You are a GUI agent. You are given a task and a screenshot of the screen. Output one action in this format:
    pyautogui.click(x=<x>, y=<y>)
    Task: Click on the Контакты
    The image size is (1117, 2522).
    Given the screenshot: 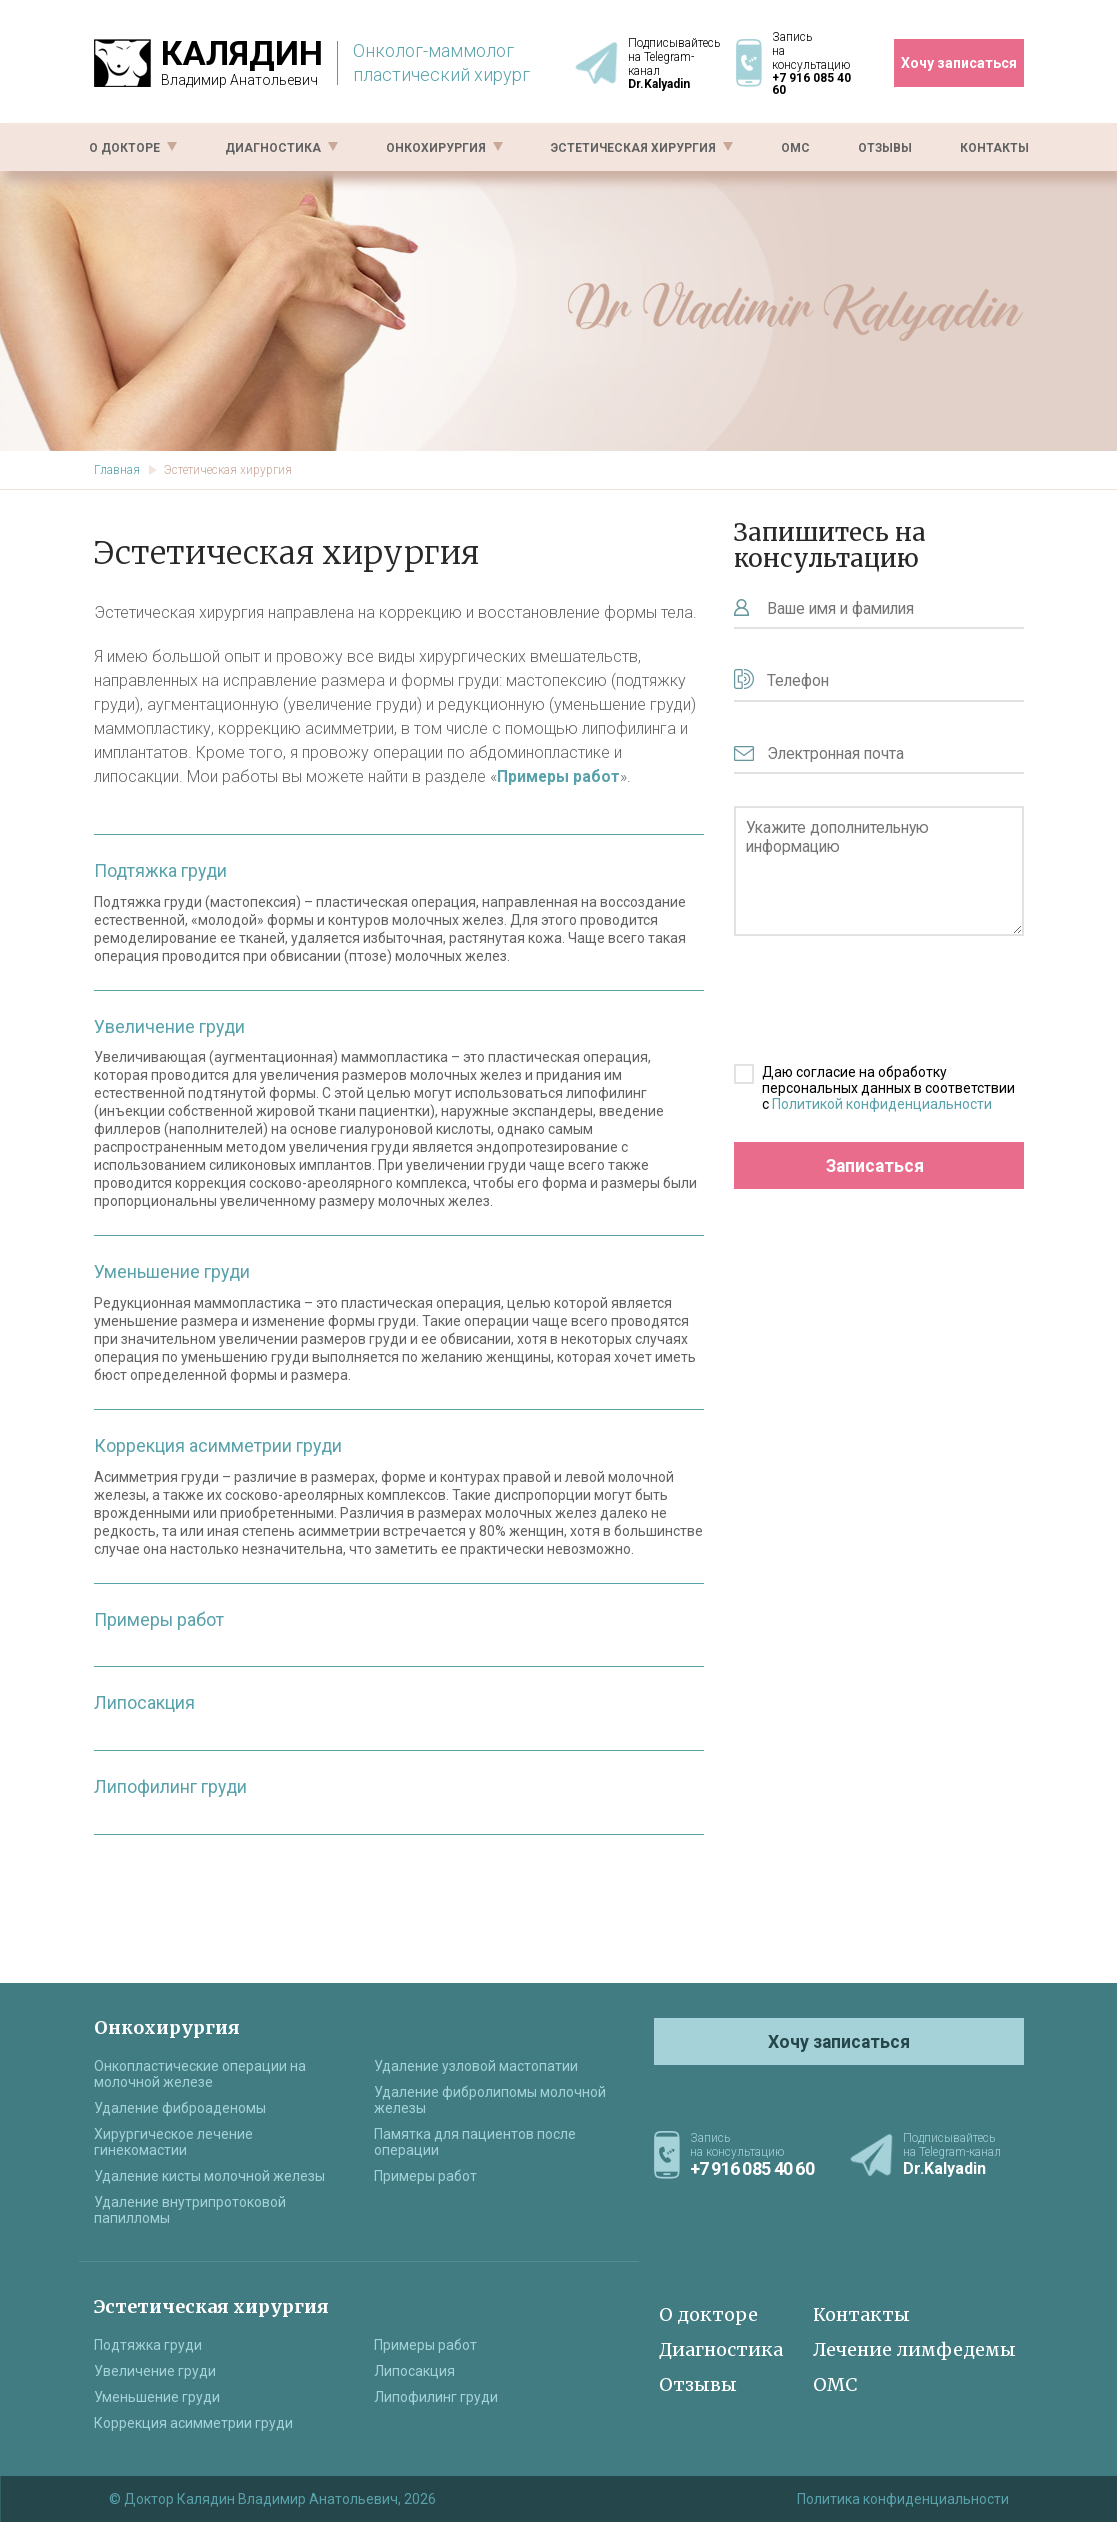 What is the action you would take?
    pyautogui.click(x=994, y=146)
    